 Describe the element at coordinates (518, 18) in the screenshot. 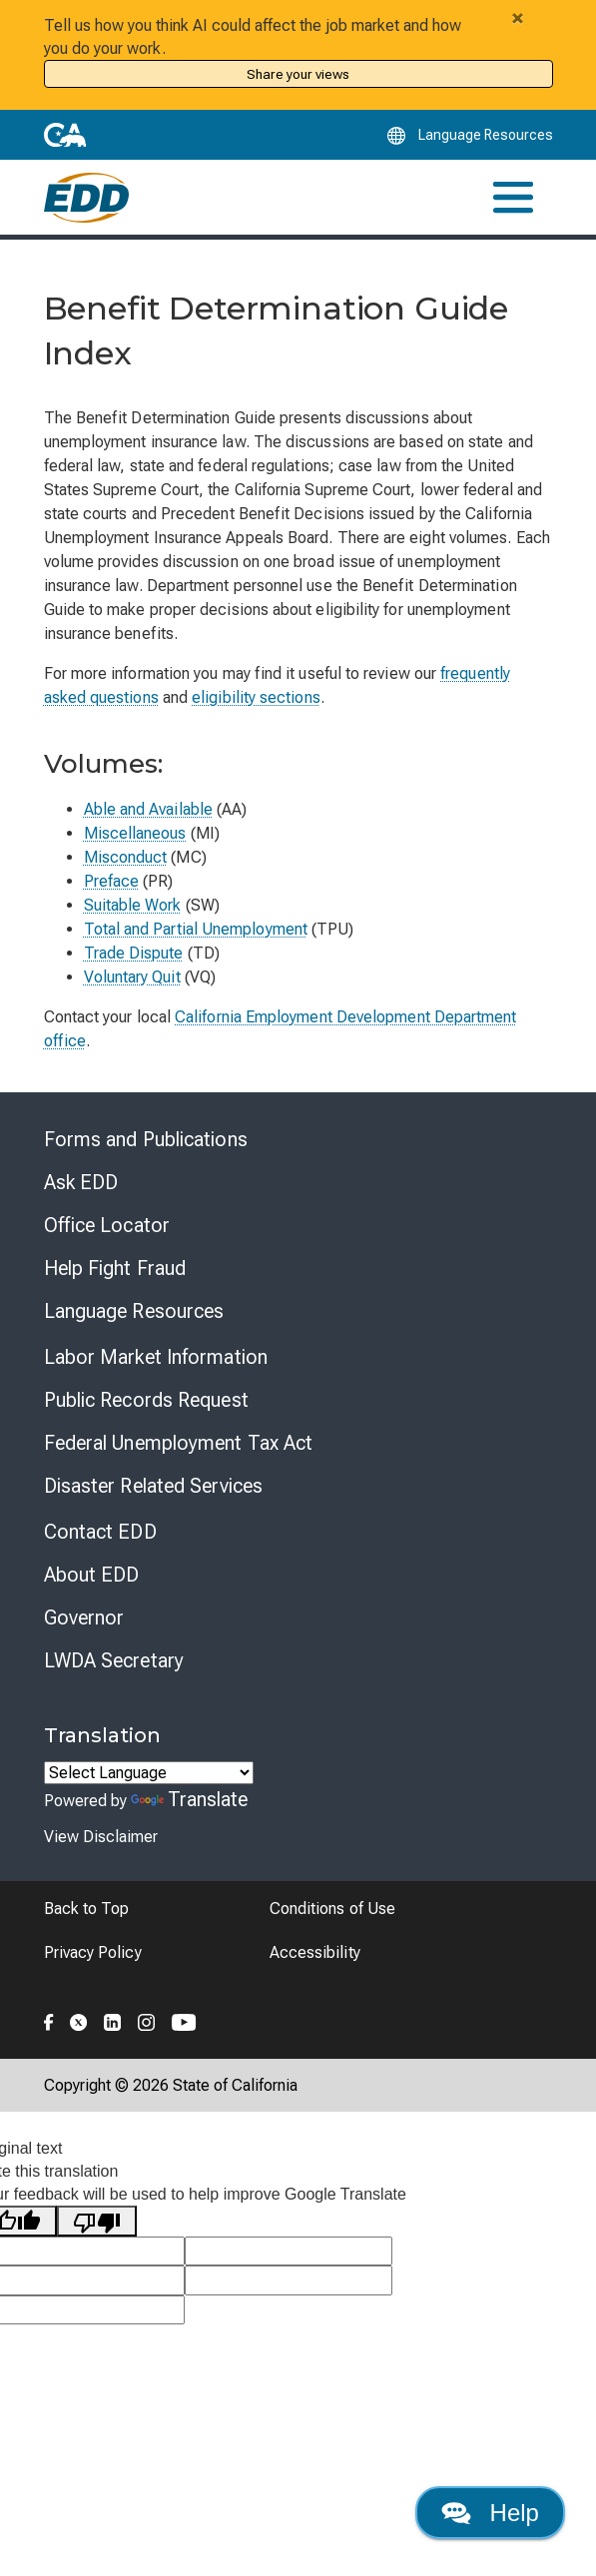

I see `[Close alert]` at that location.